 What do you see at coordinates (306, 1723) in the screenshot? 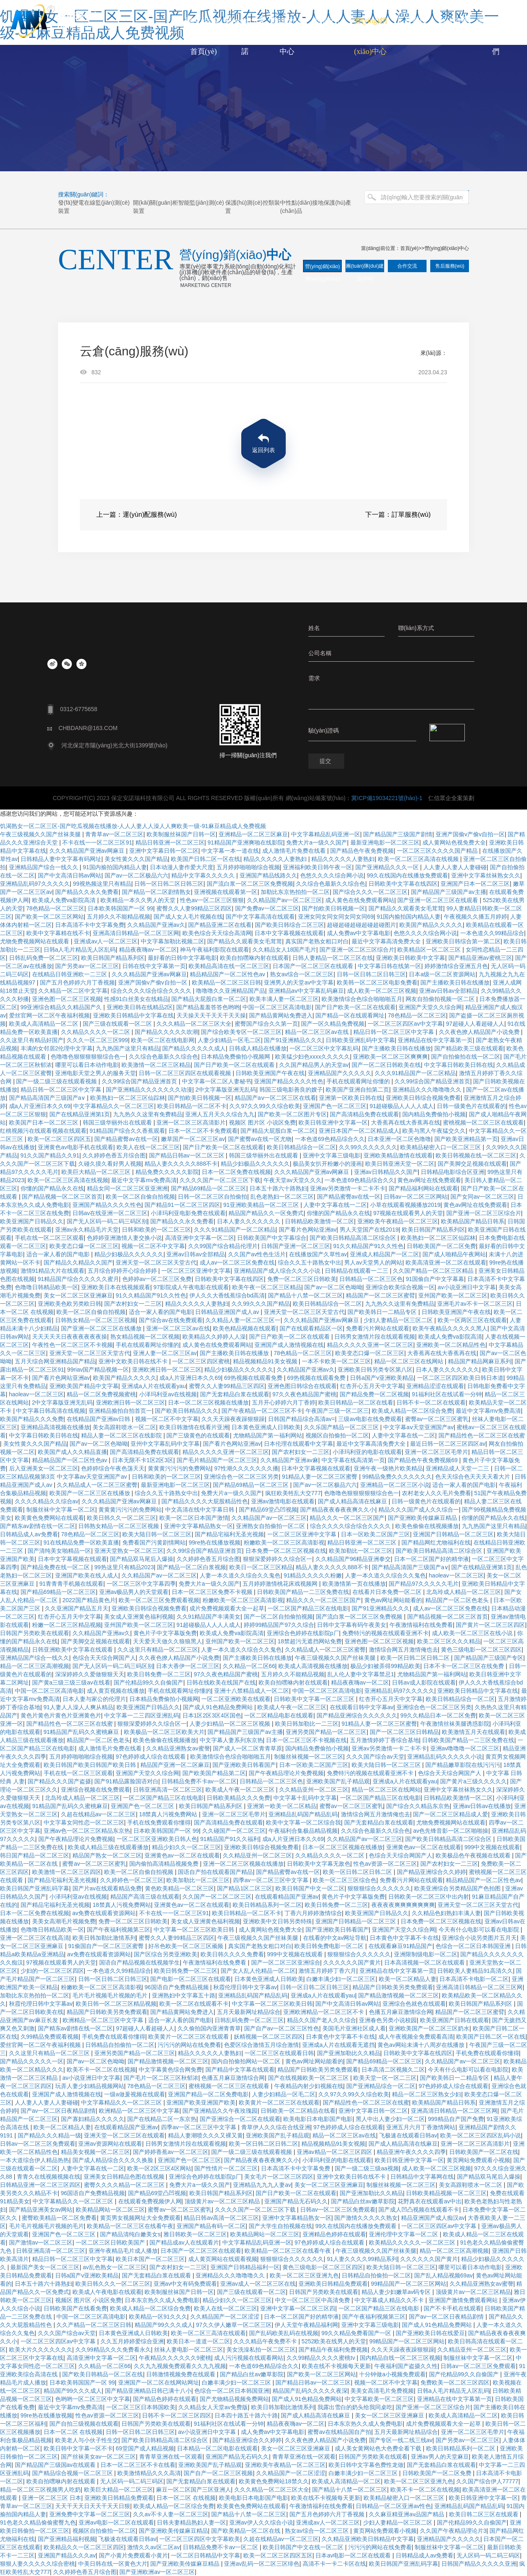
I see `欧美日韩加勒比一二三区` at bounding box center [306, 1723].